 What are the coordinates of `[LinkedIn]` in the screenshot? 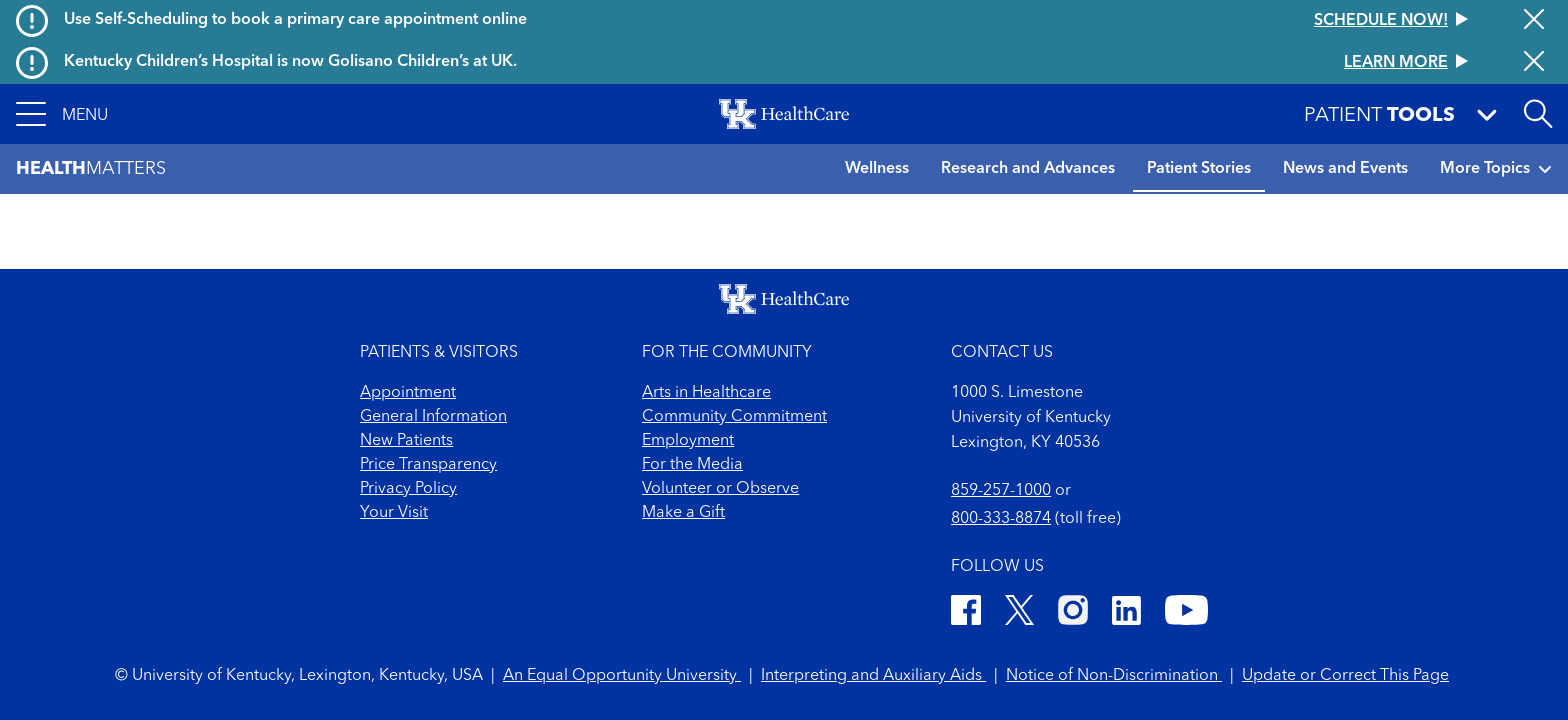 It's located at (1126, 613).